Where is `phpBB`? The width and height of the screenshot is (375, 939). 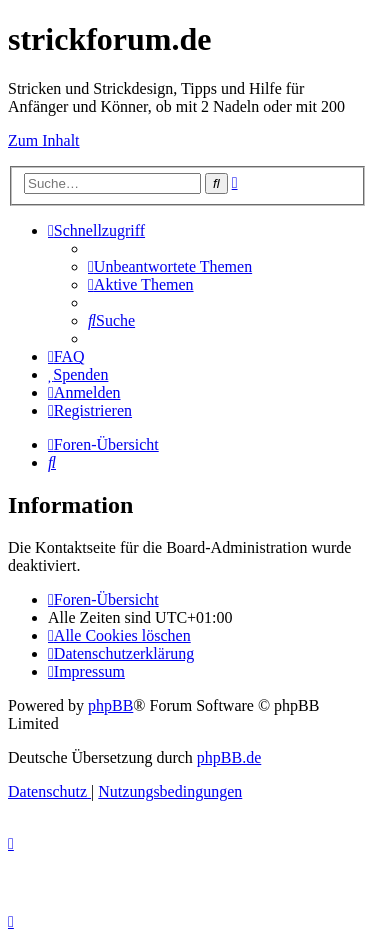
phpBB is located at coordinates (110, 705).